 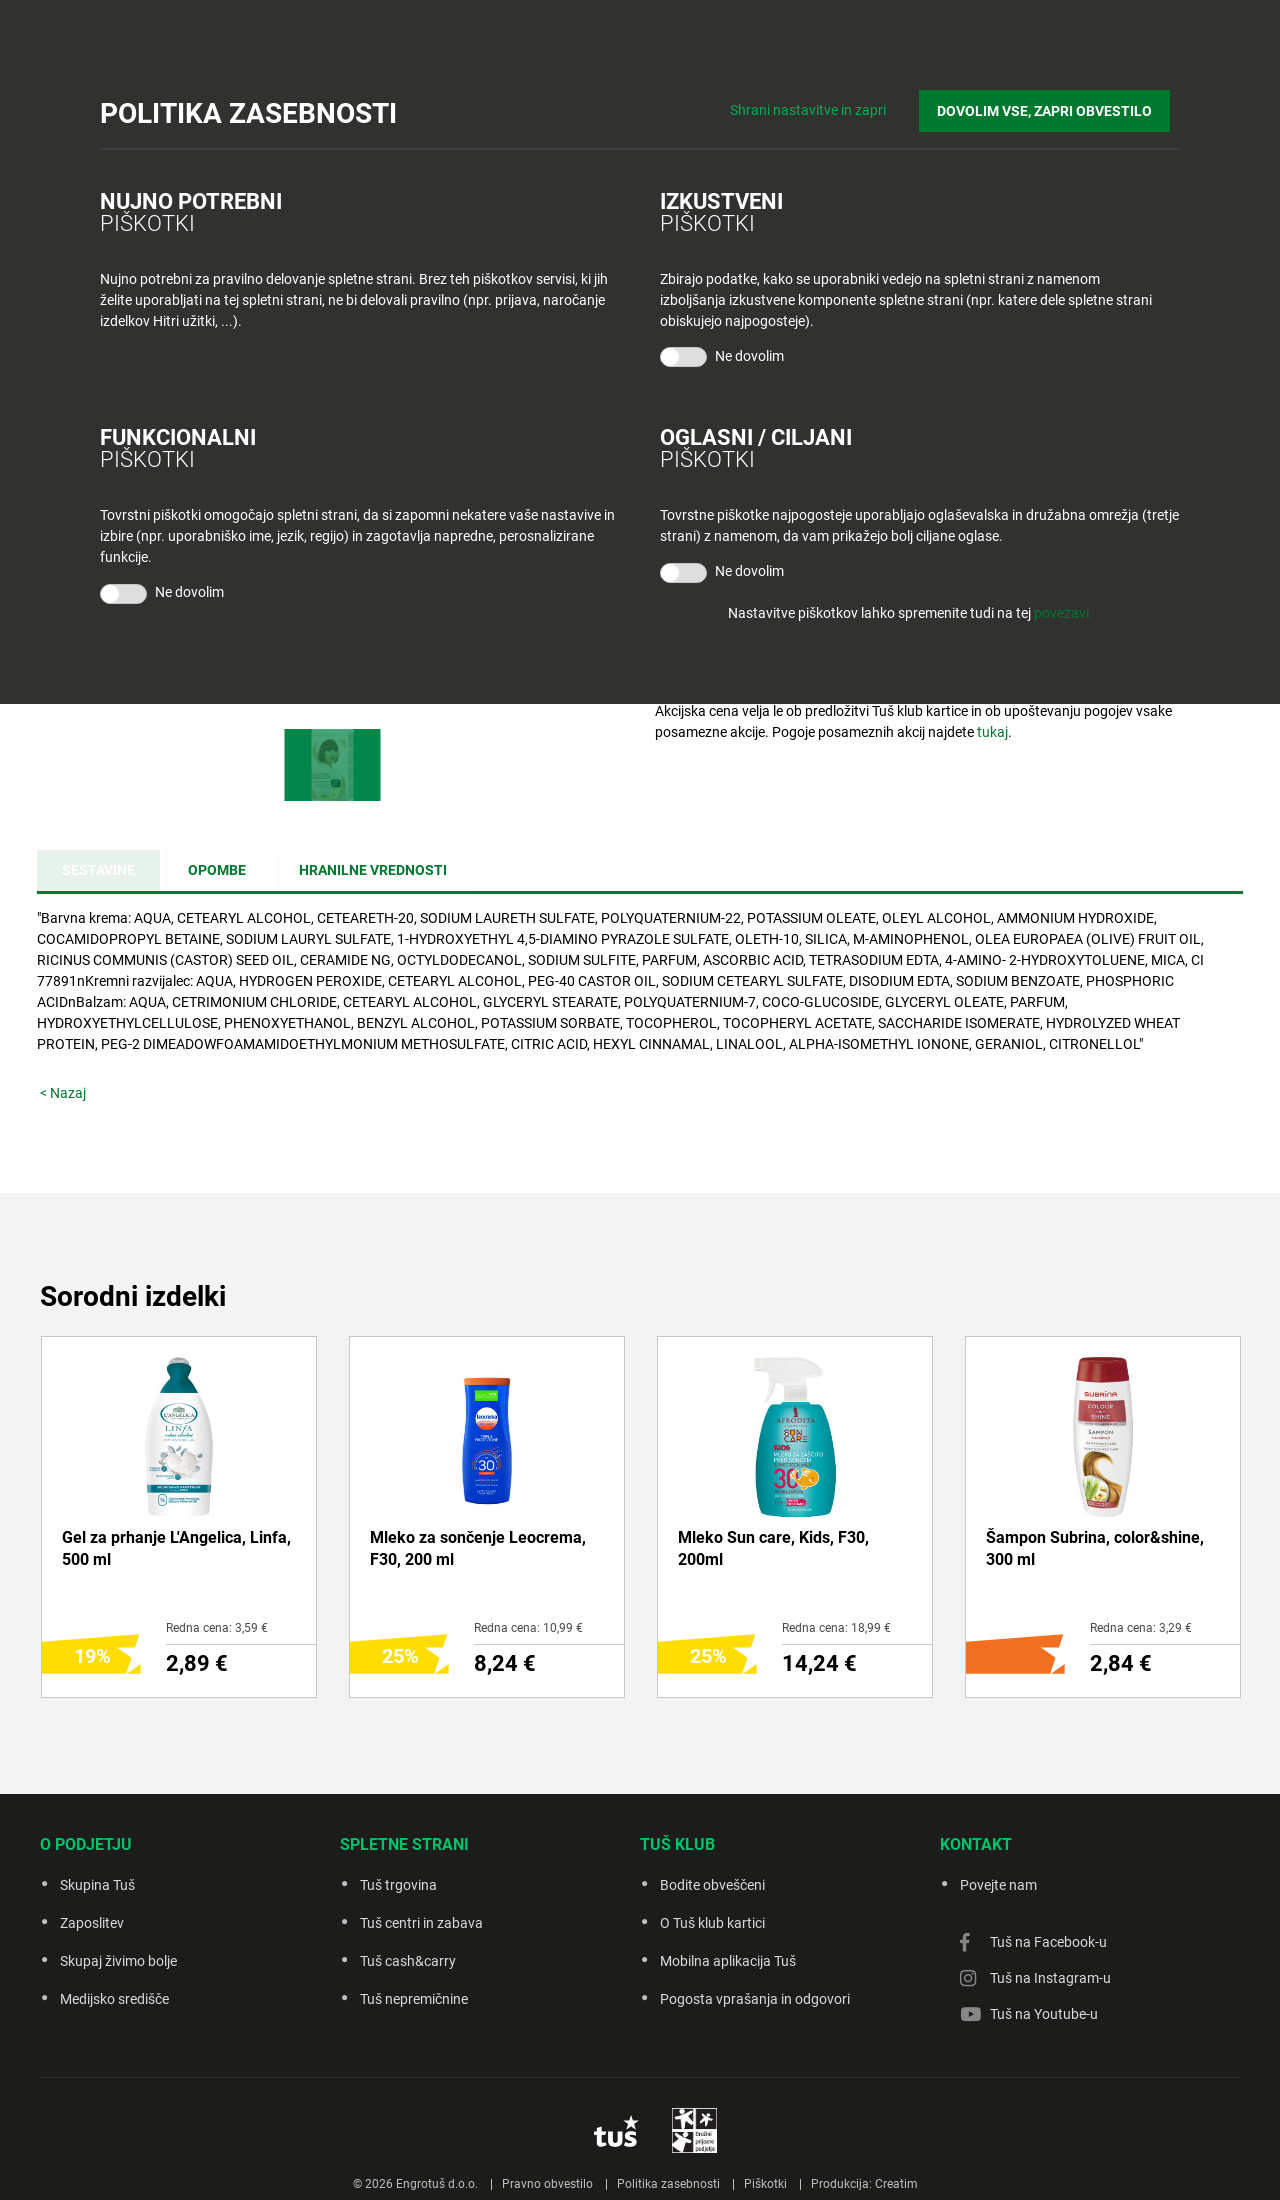 I want to click on povezavi., so click(x=1063, y=613).